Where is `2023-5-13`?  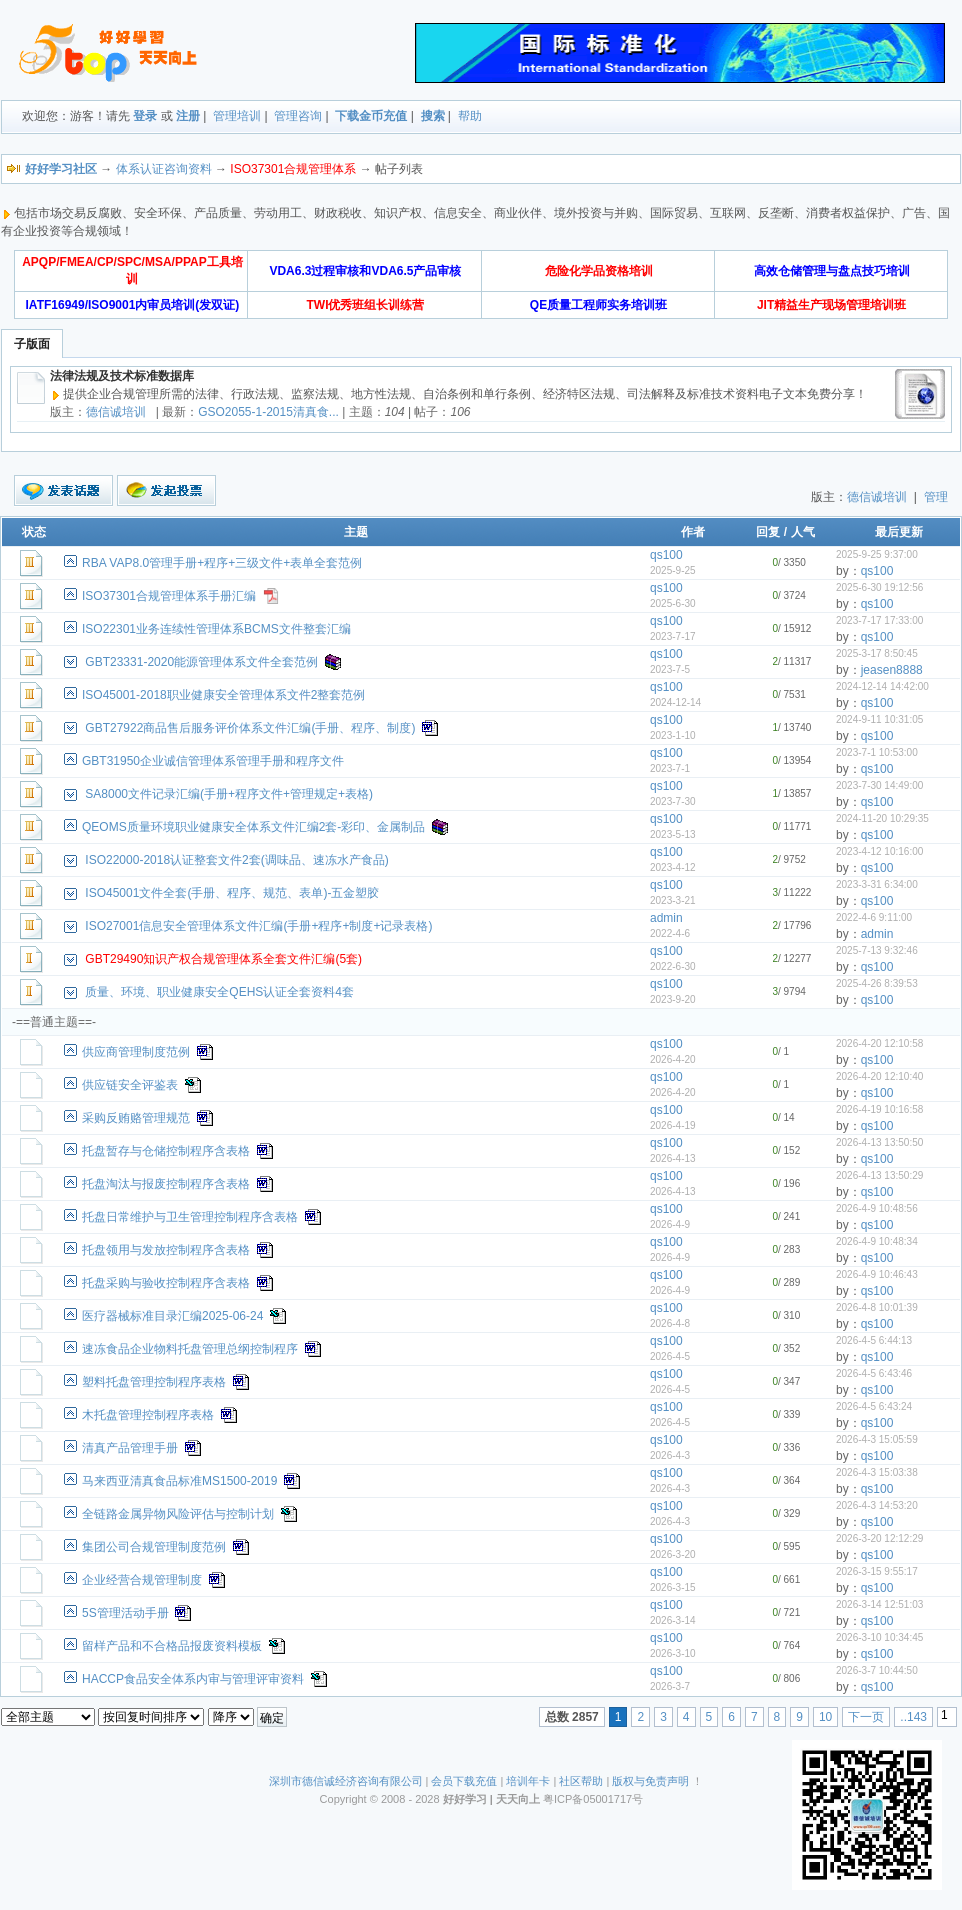 2023-5-13 is located at coordinates (673, 834).